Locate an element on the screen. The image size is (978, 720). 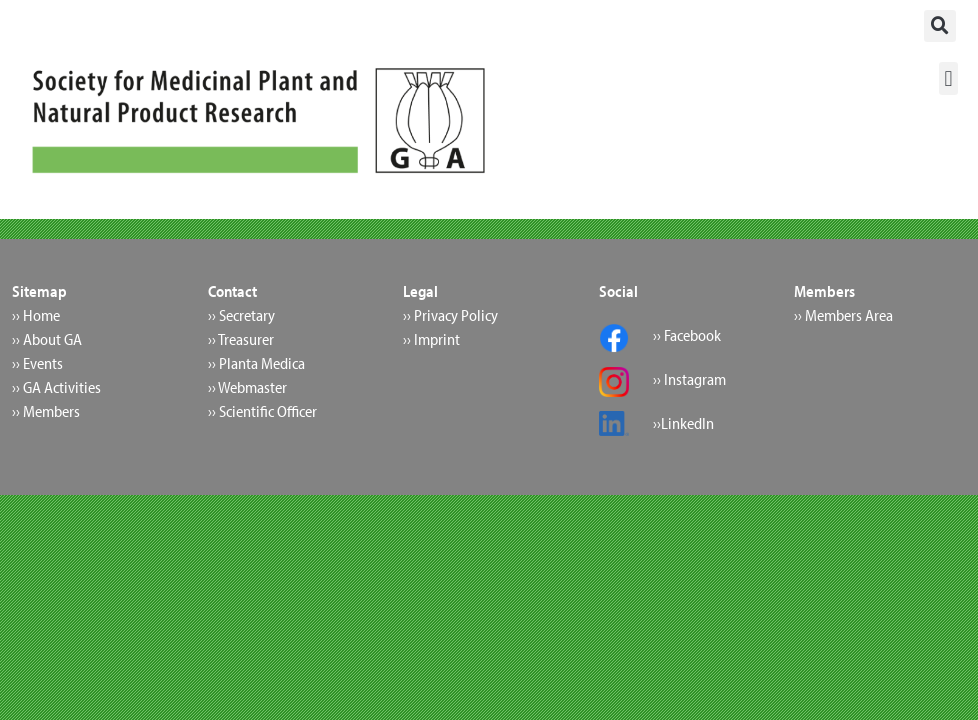
›› Instagram is located at coordinates (689, 379).